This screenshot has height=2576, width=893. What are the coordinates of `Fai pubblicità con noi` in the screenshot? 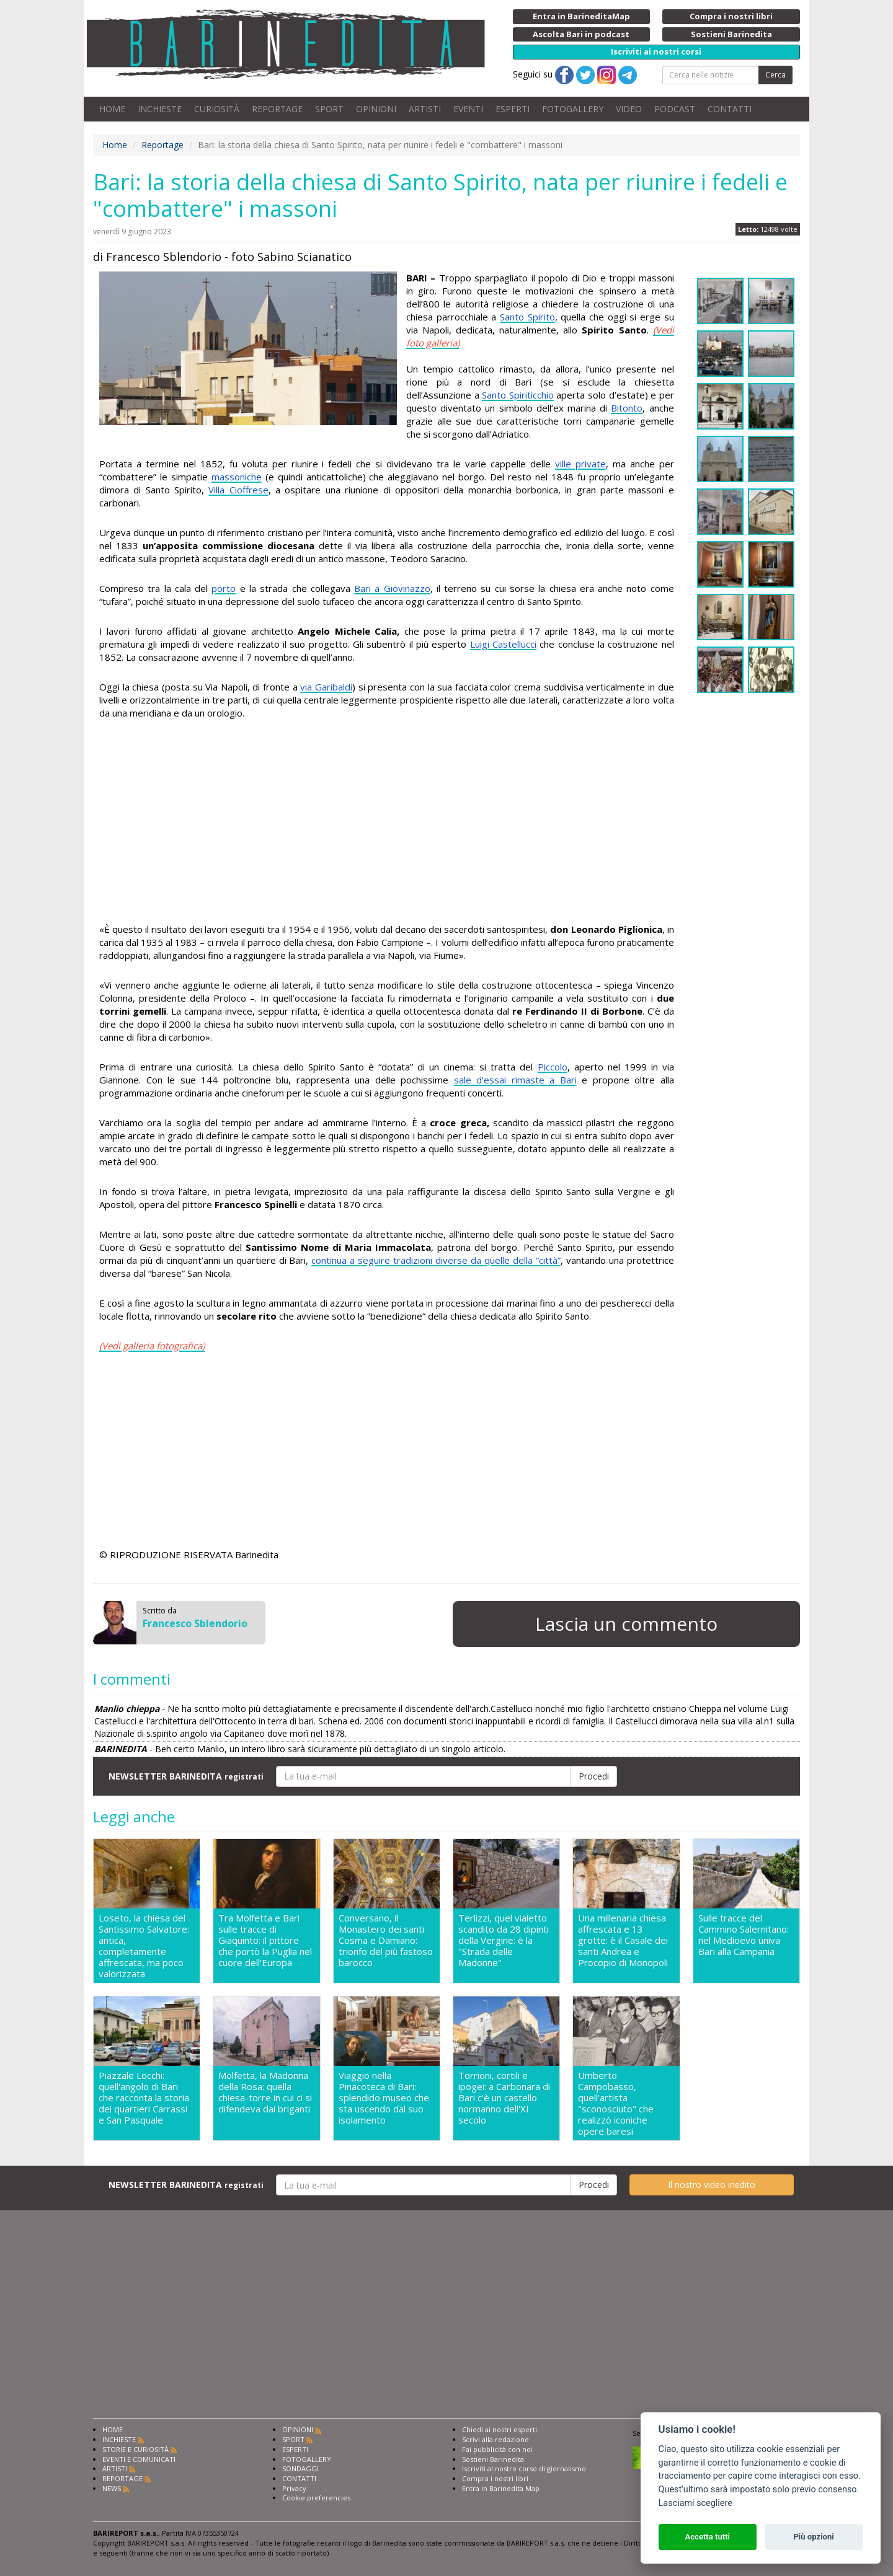 It's located at (497, 2449).